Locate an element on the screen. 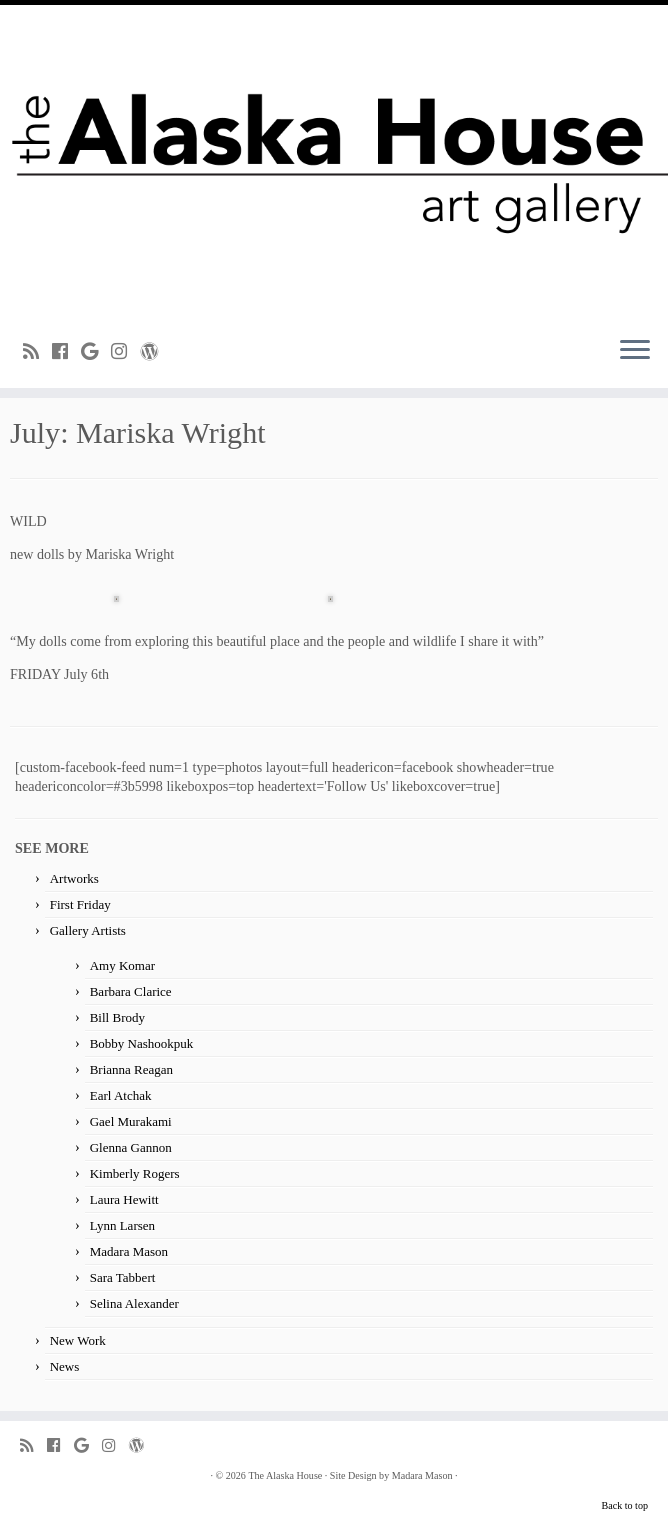 The image size is (668, 1535). [Follow me on Google+] is located at coordinates (96, 352).